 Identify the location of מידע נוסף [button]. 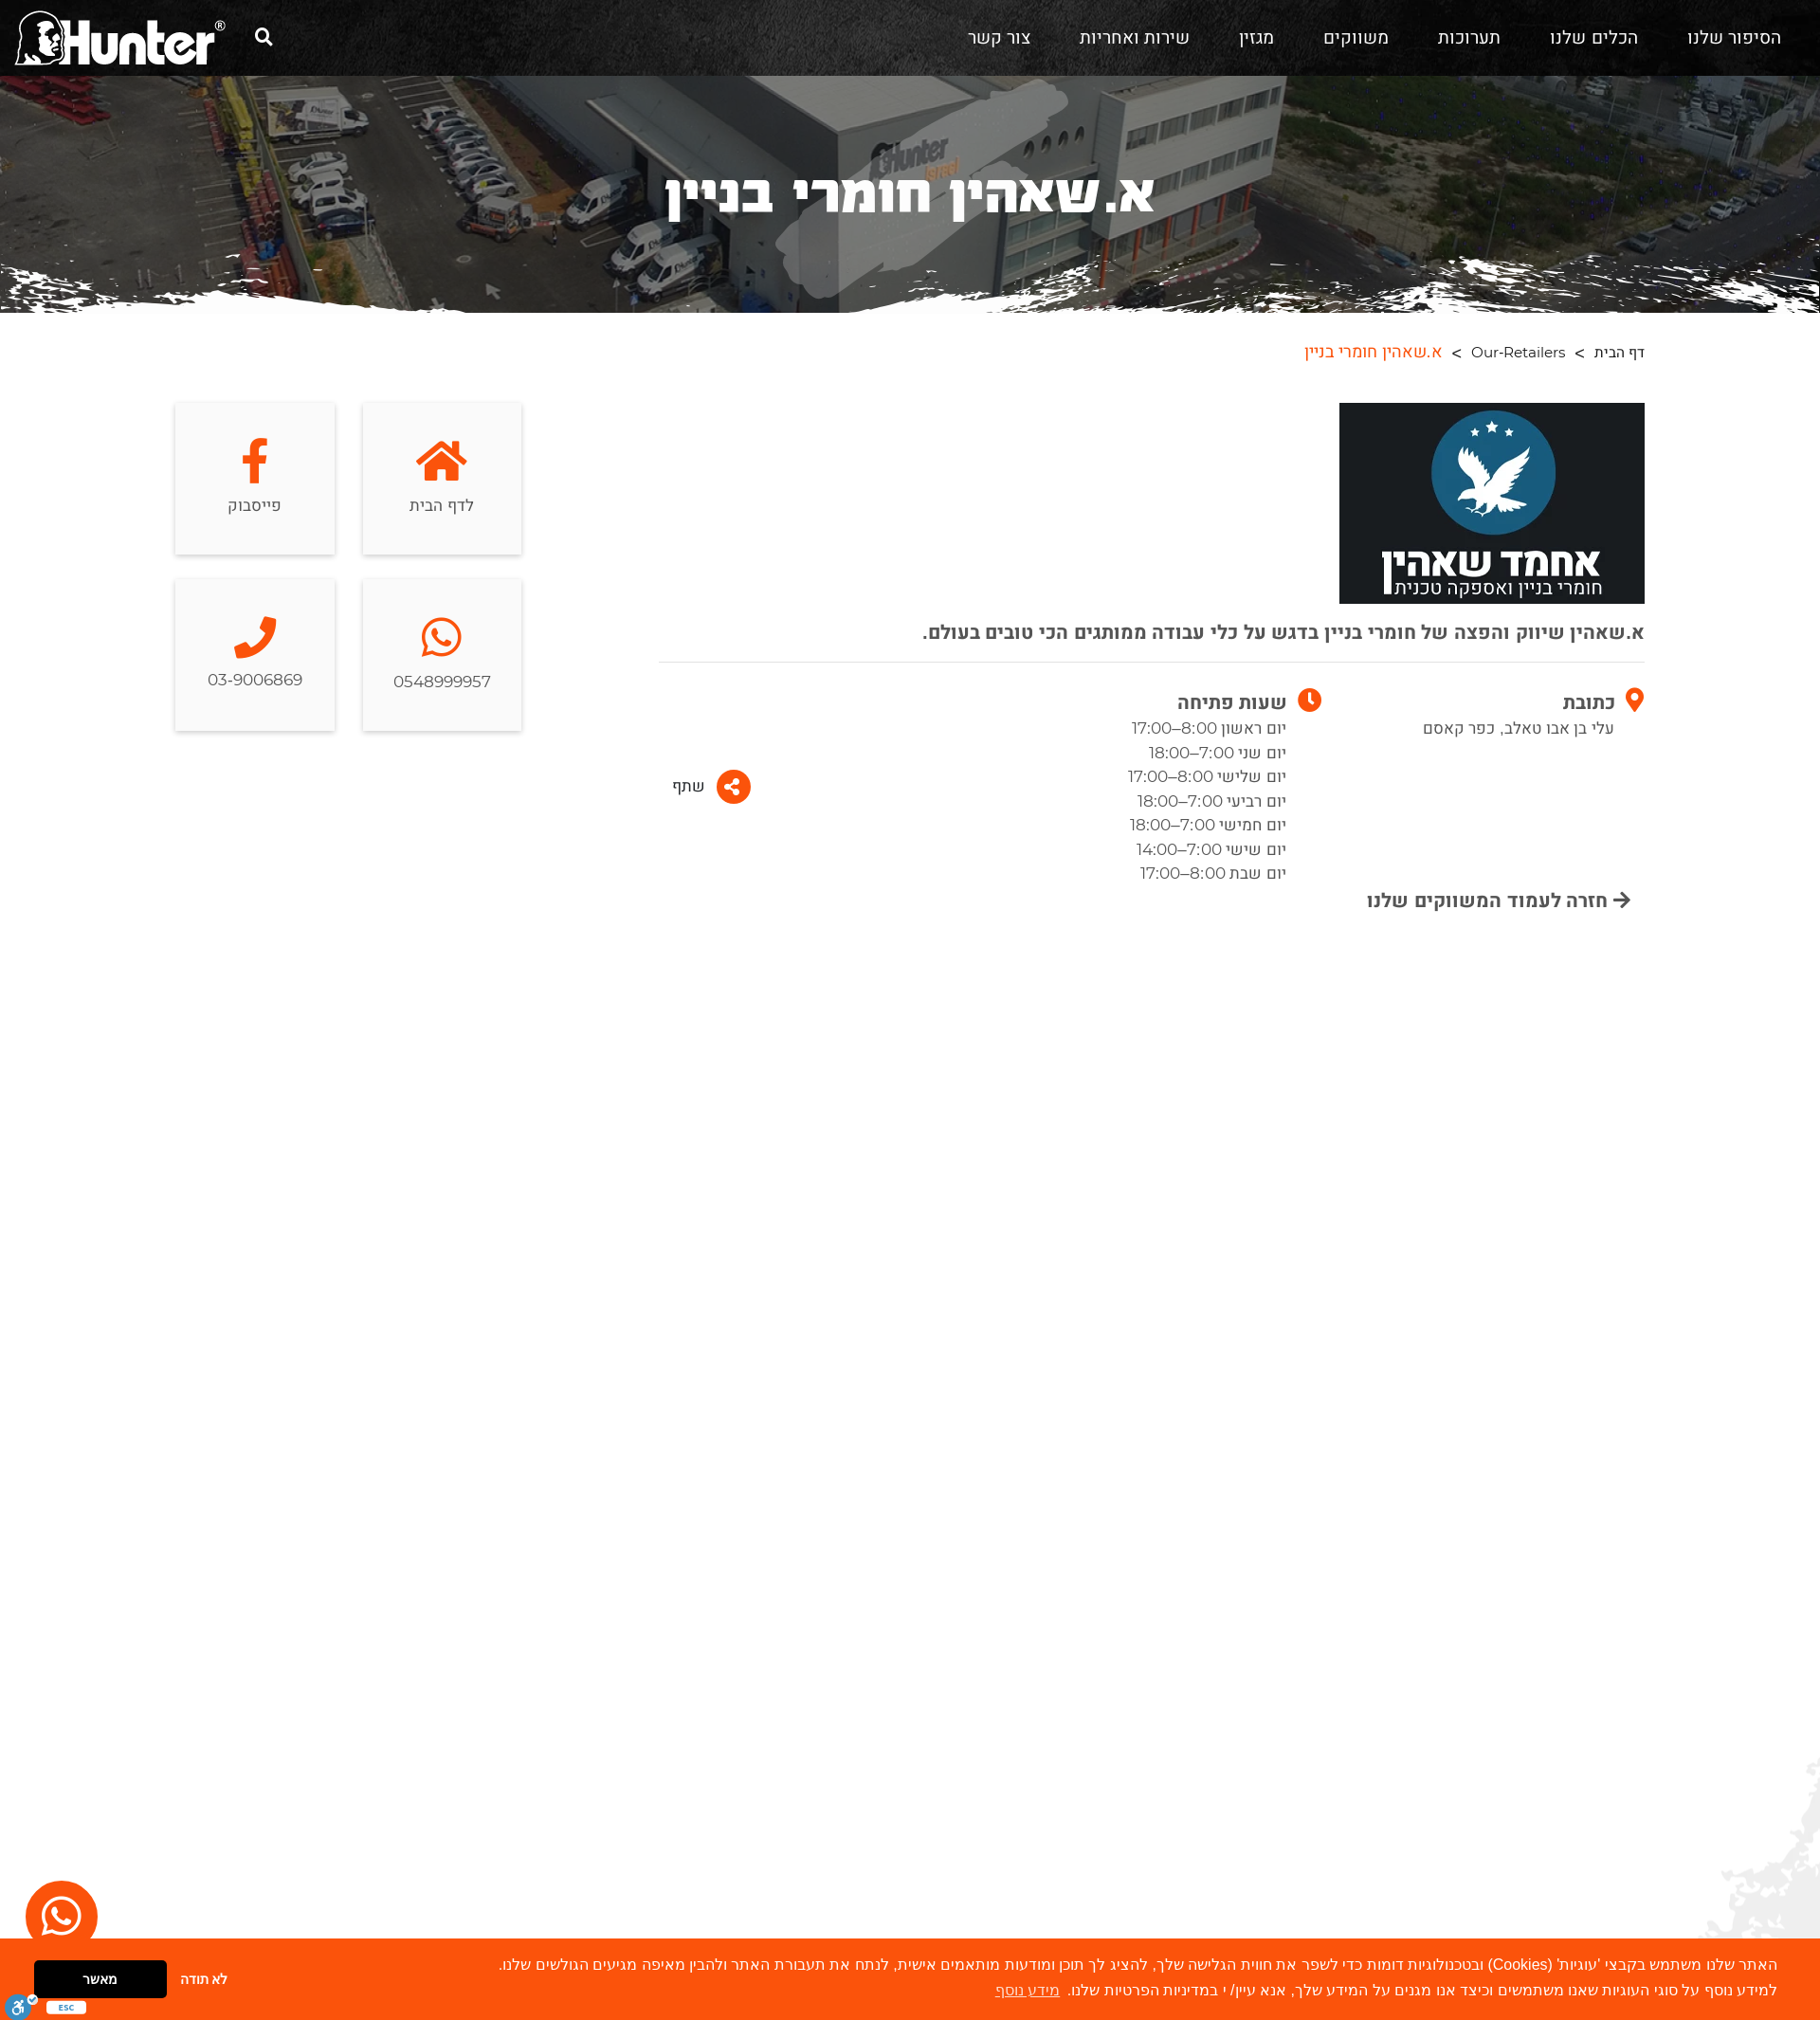
(1027, 1990).